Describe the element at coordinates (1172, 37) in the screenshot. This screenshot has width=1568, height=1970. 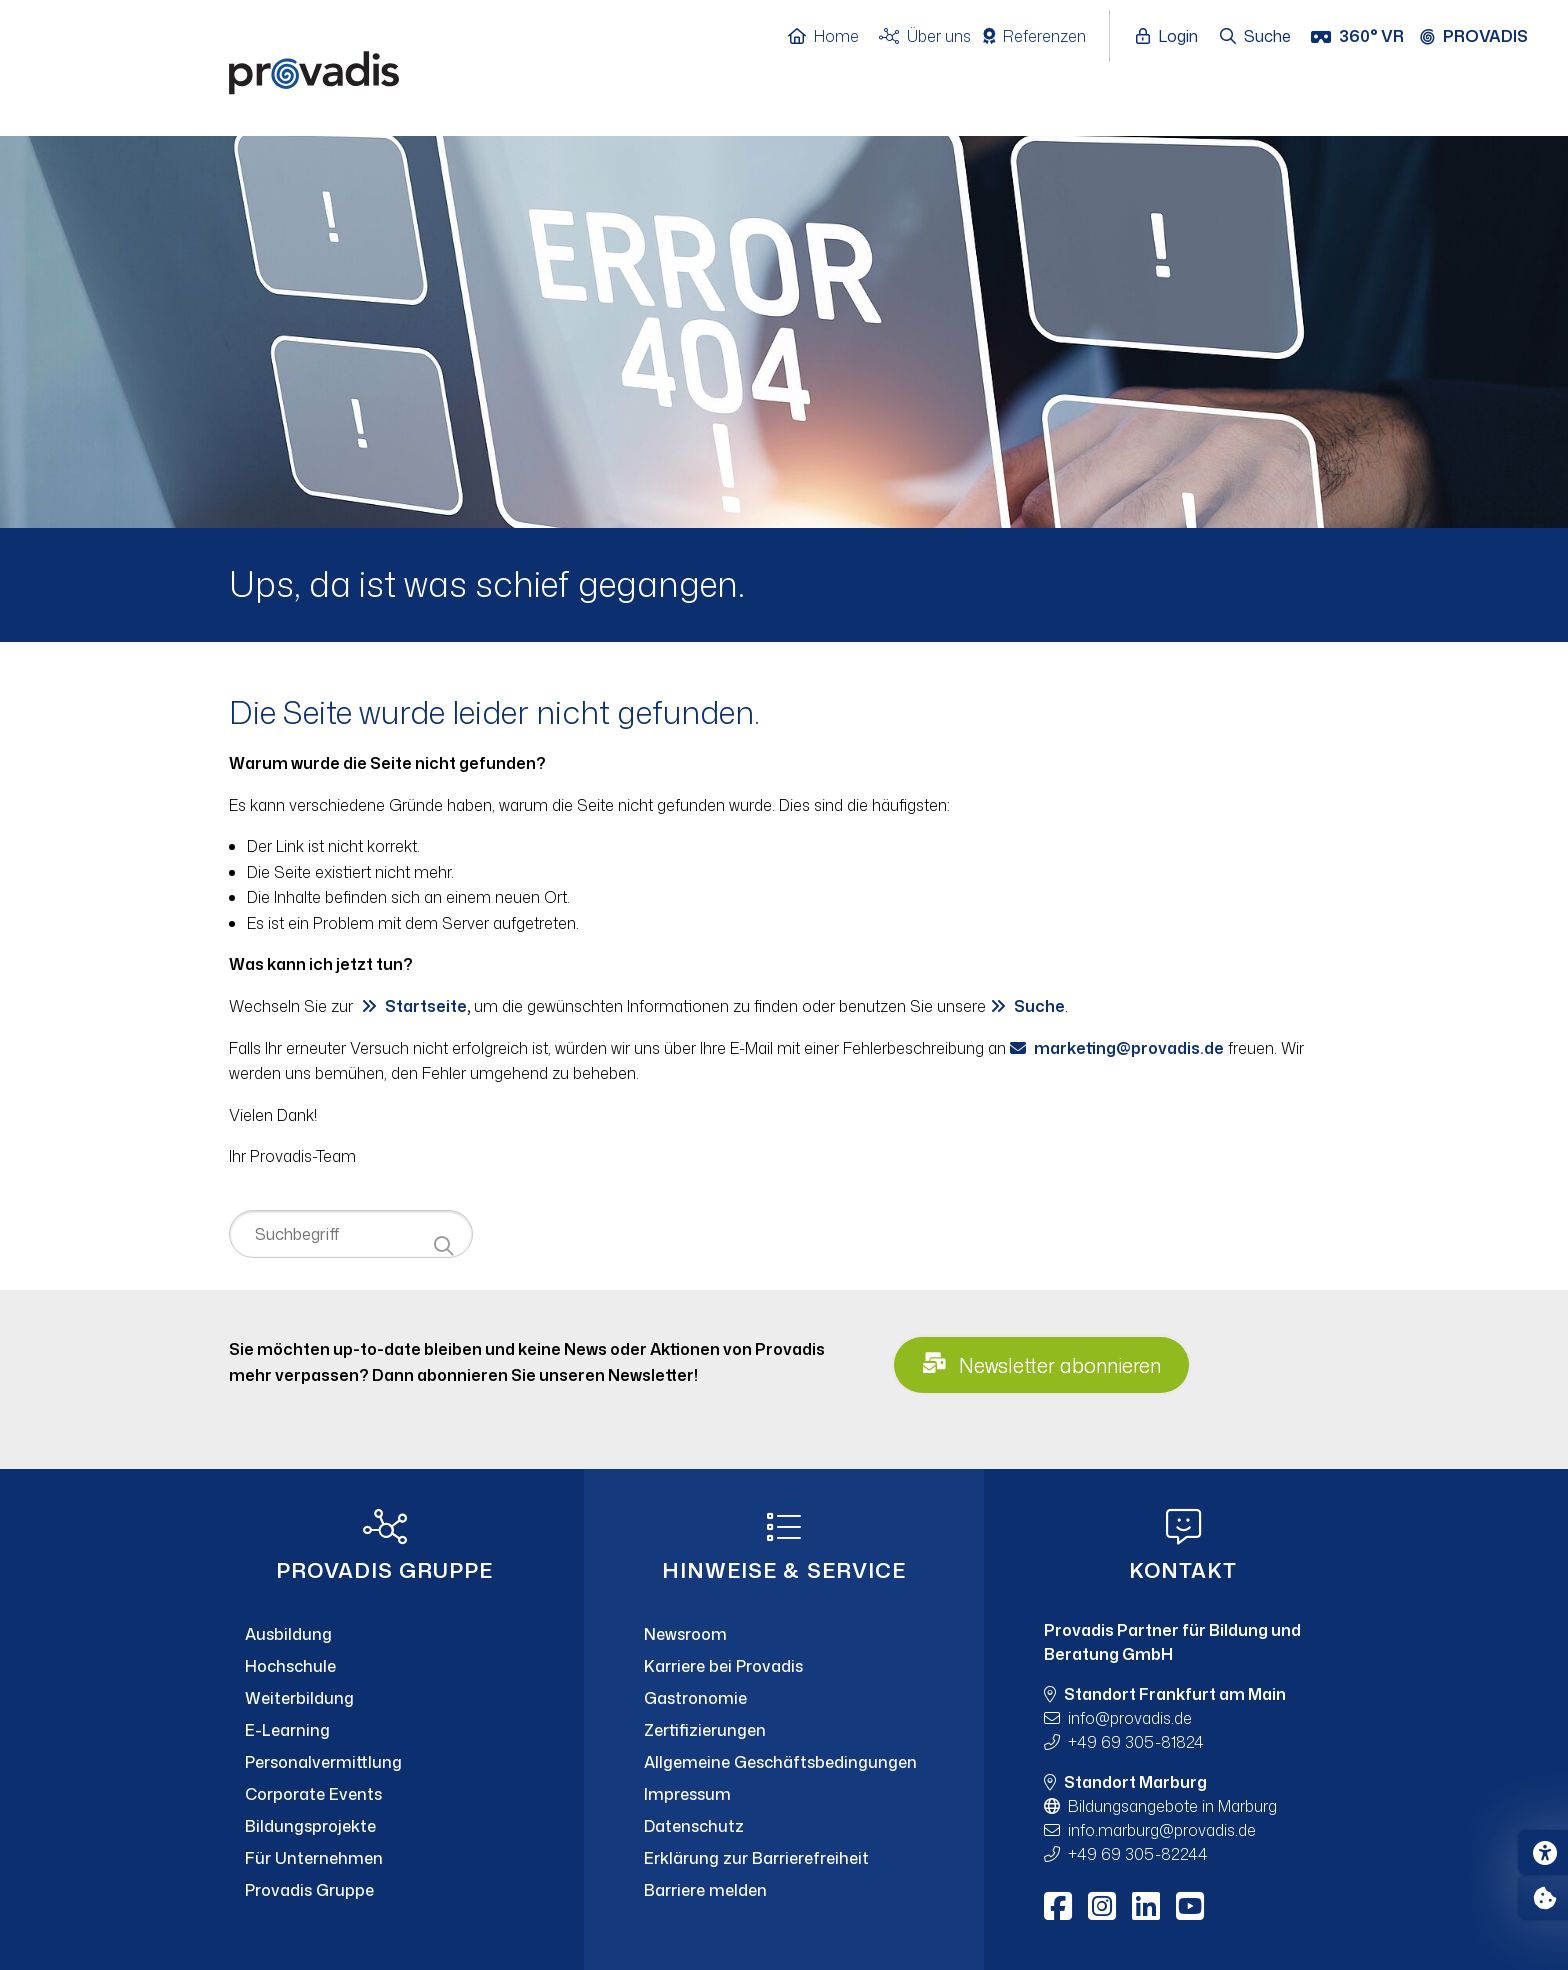
I see `[Login öffnen]` at that location.